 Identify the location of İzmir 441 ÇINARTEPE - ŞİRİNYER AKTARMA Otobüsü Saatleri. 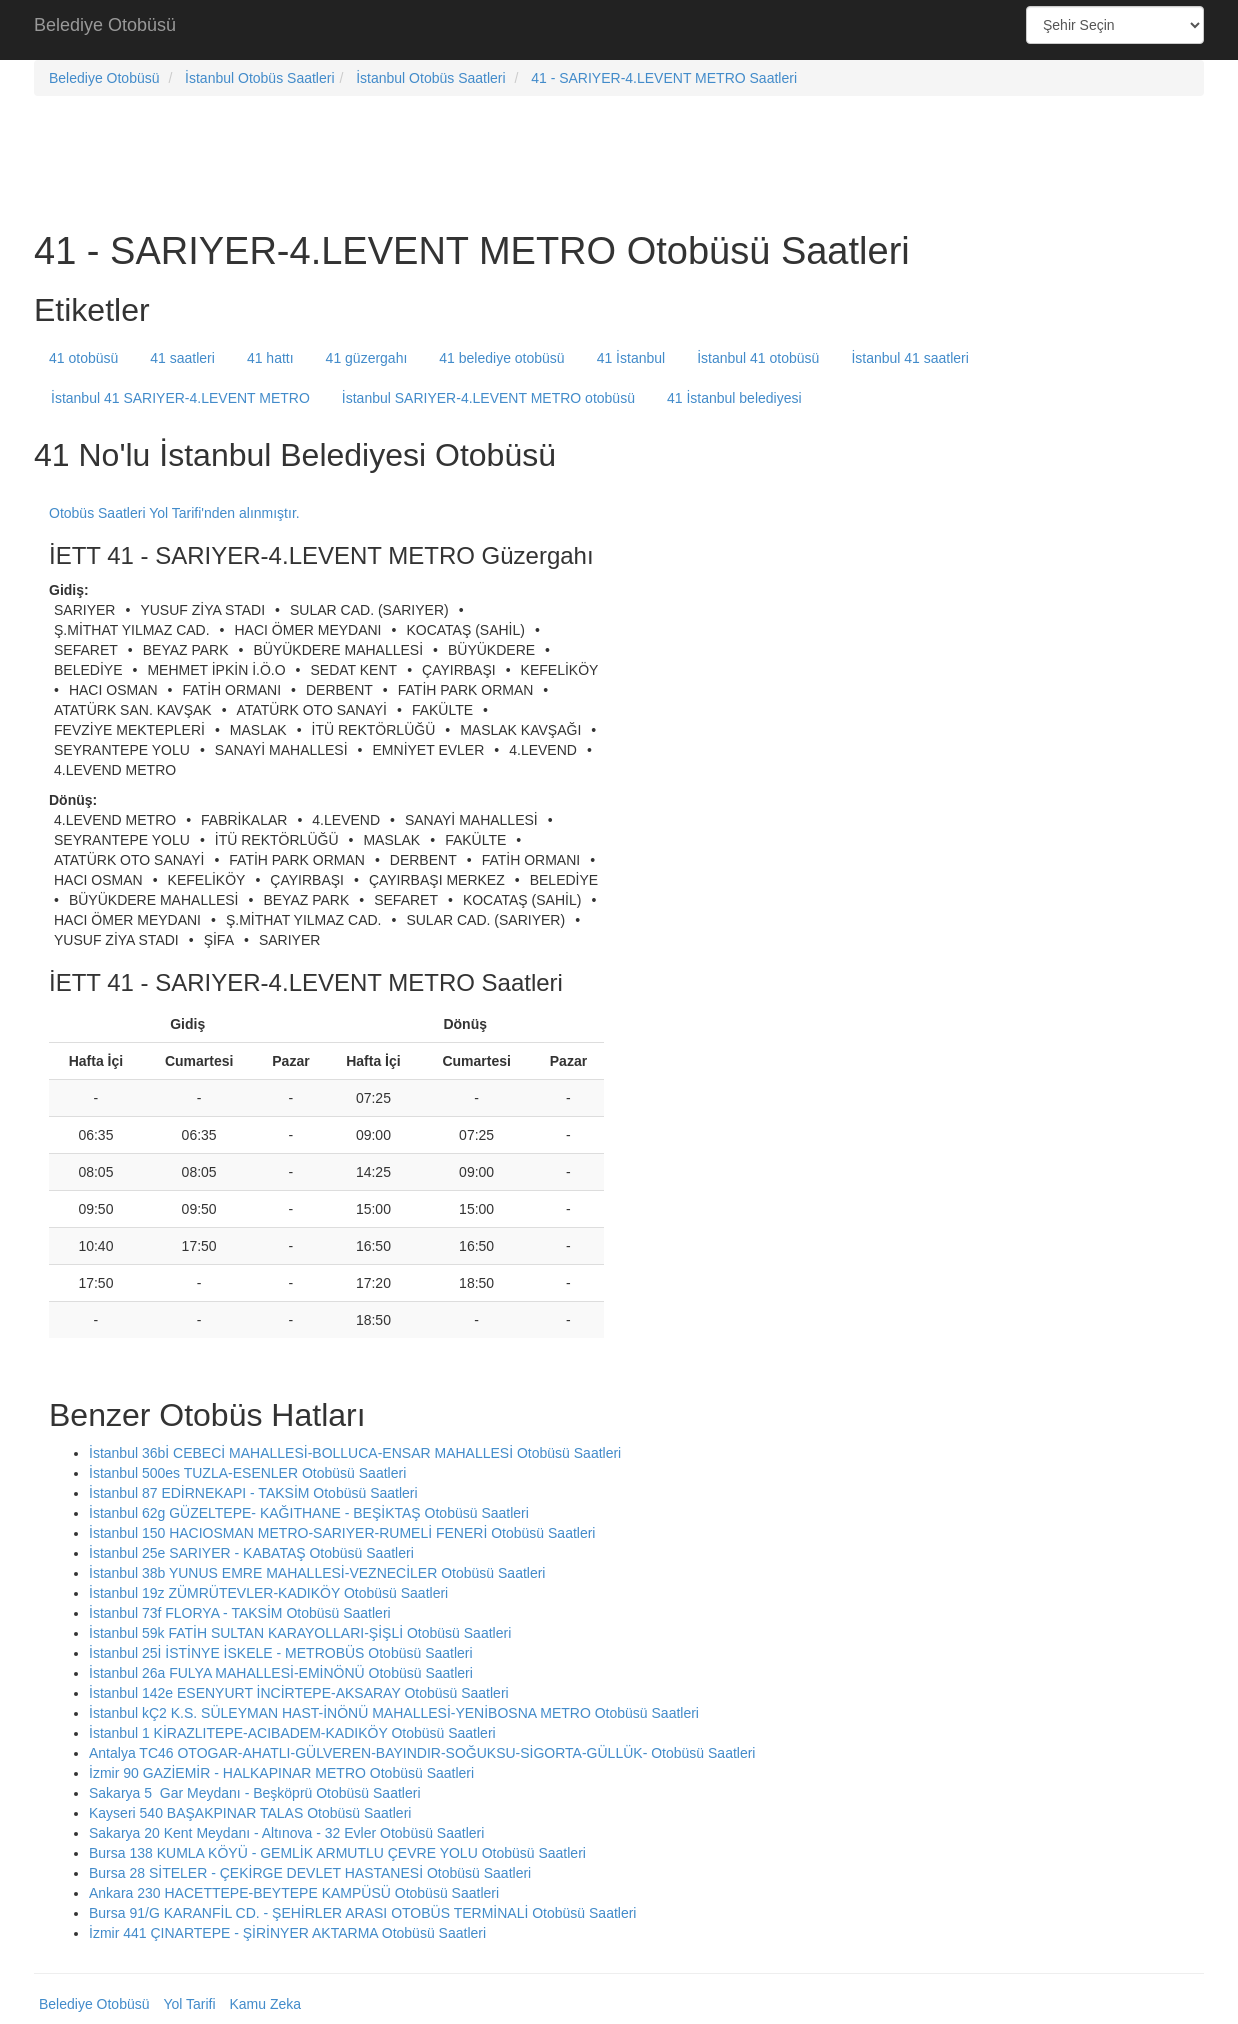
(287, 1933).